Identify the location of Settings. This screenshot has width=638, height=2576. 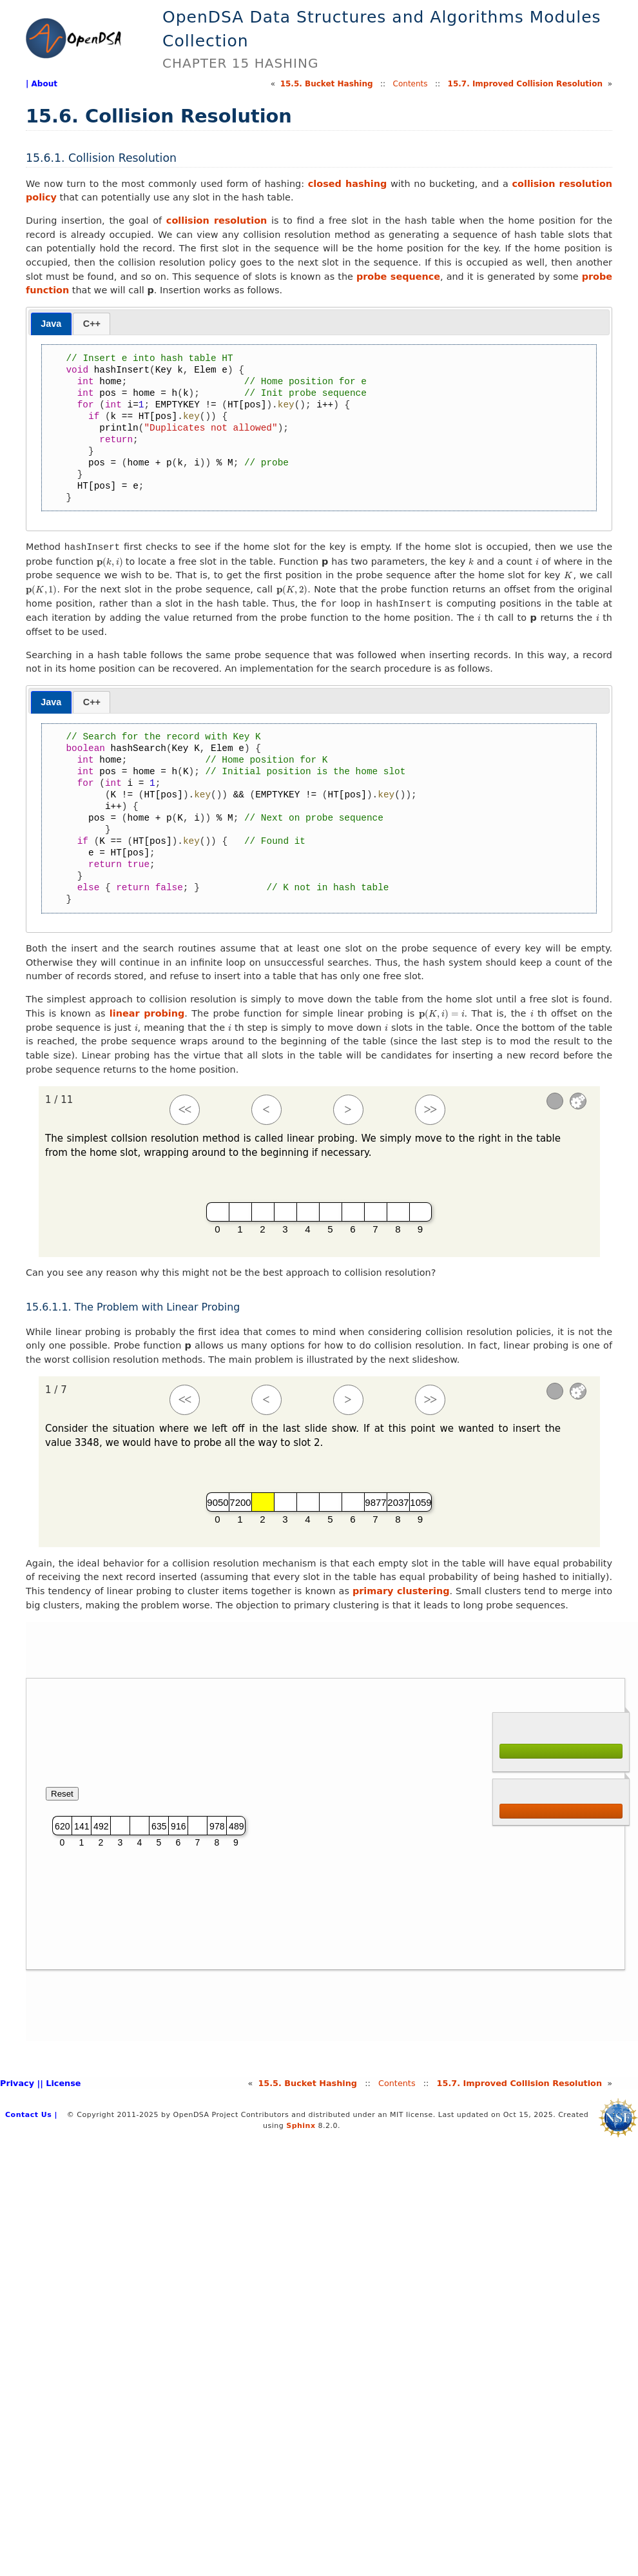
(578, 1101).